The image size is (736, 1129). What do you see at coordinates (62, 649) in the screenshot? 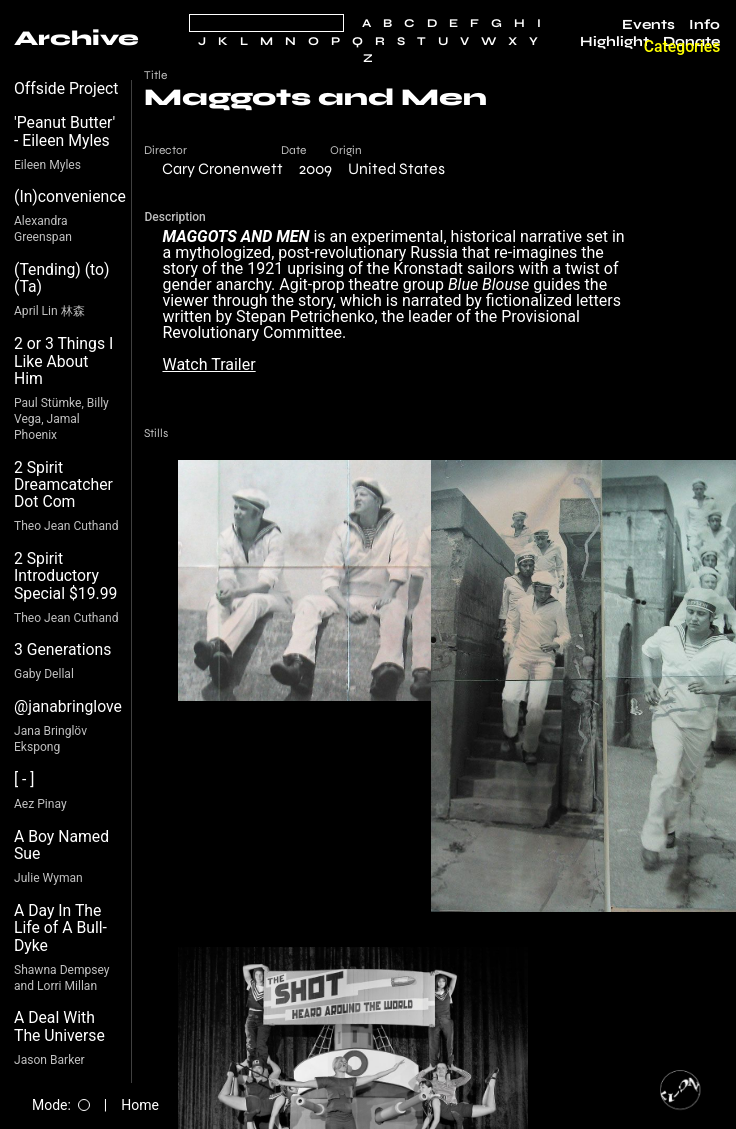
I see `3 Generations` at bounding box center [62, 649].